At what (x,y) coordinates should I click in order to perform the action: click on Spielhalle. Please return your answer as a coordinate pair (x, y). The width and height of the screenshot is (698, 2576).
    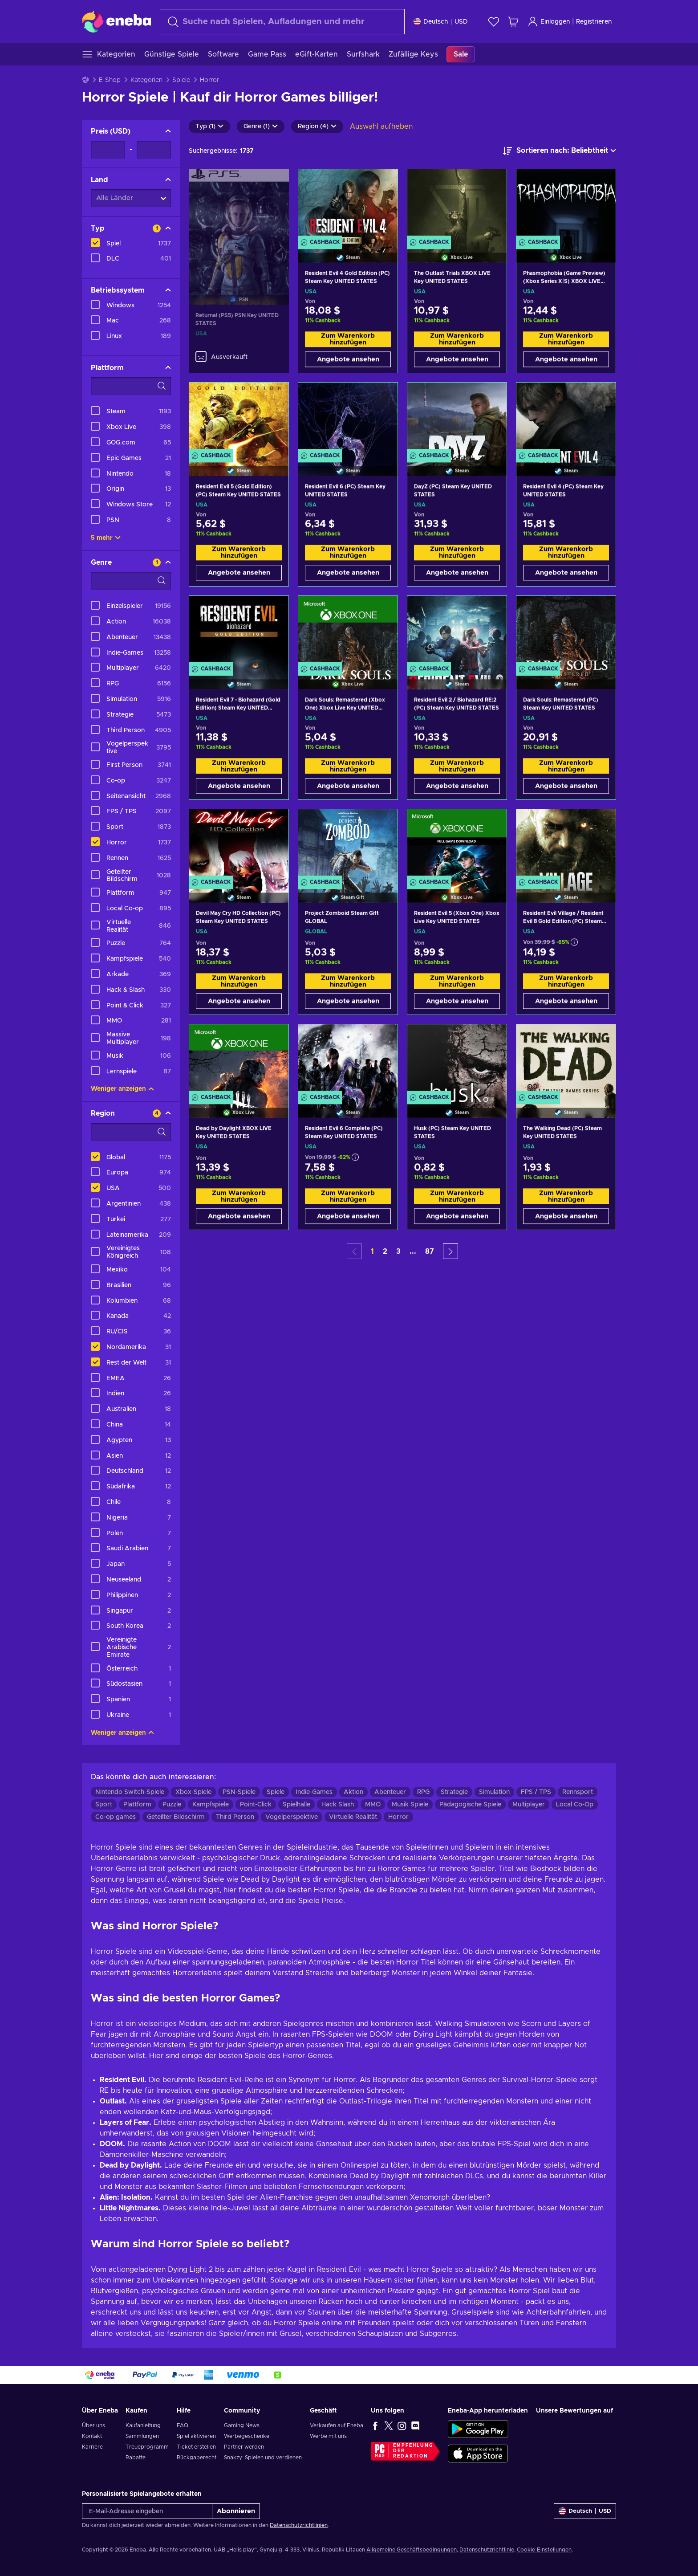
    Looking at the image, I should click on (296, 1805).